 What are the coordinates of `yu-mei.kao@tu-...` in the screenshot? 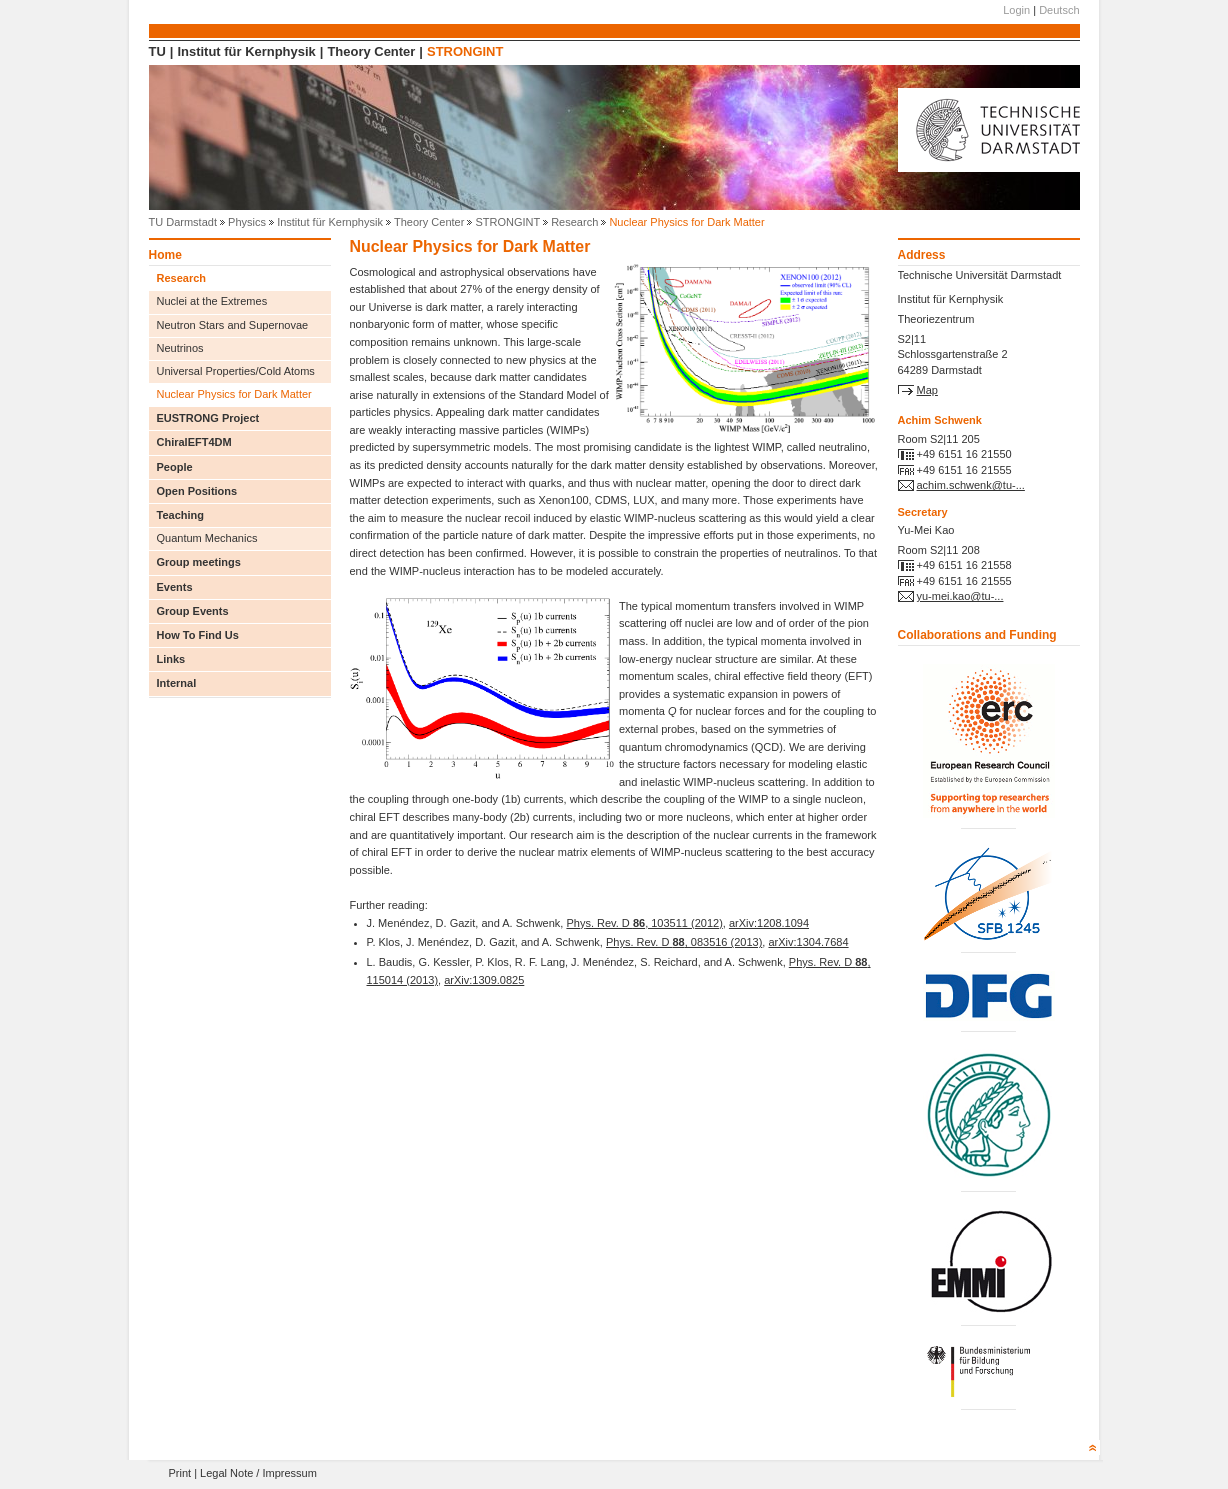 It's located at (960, 596).